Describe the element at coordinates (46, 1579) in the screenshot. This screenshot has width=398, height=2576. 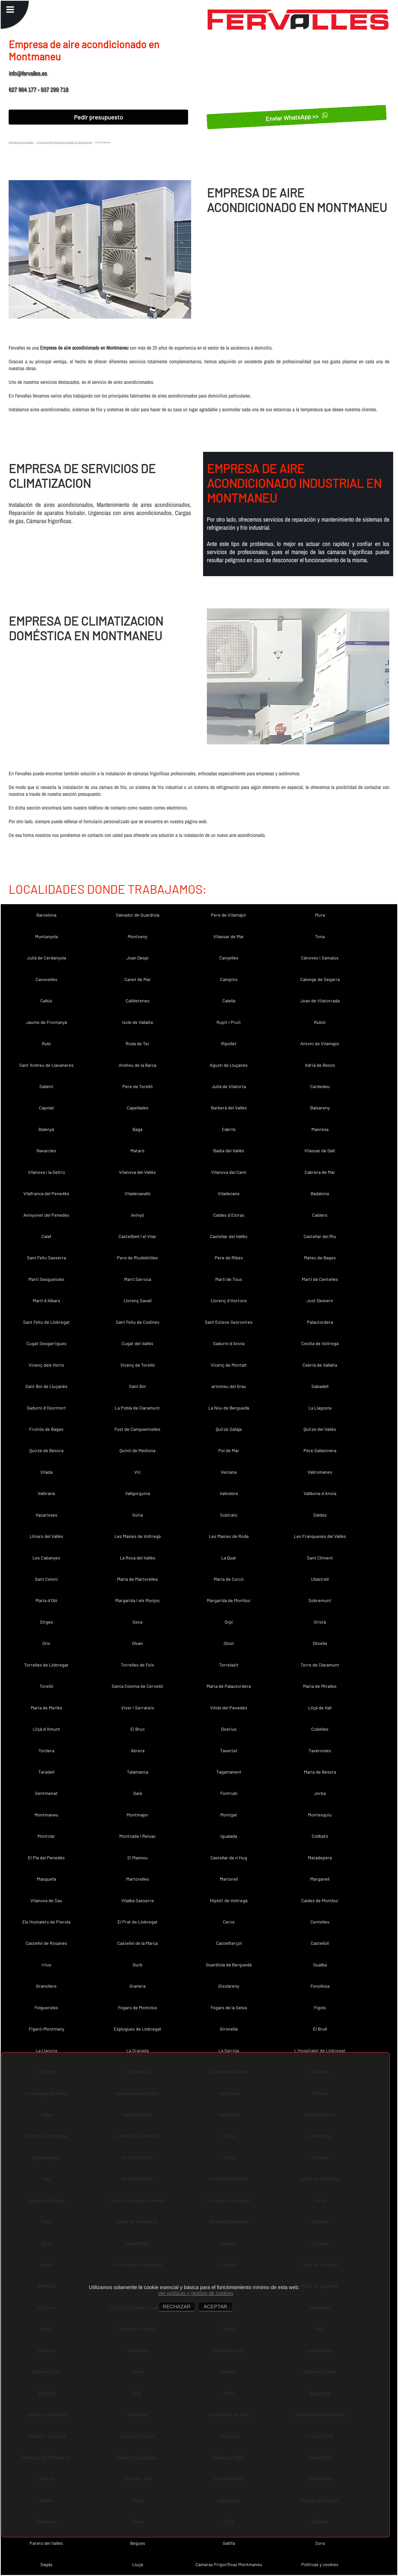
I see `Sant Celoni` at that location.